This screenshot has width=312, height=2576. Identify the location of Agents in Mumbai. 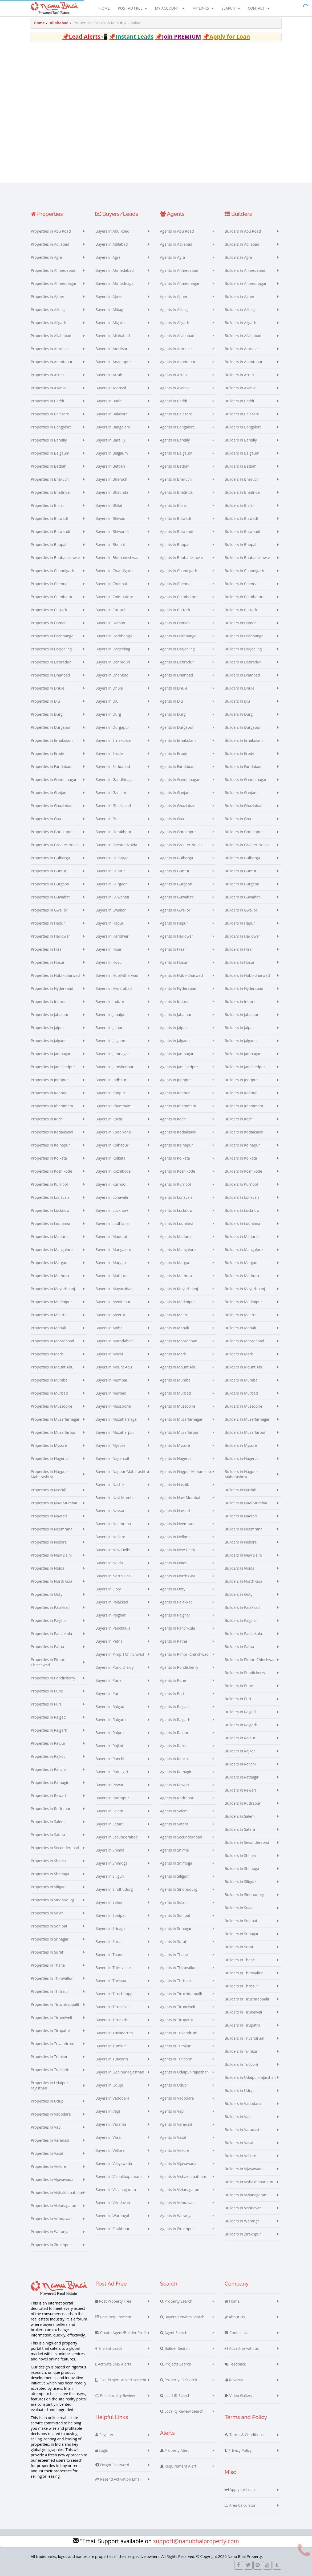
(176, 1380).